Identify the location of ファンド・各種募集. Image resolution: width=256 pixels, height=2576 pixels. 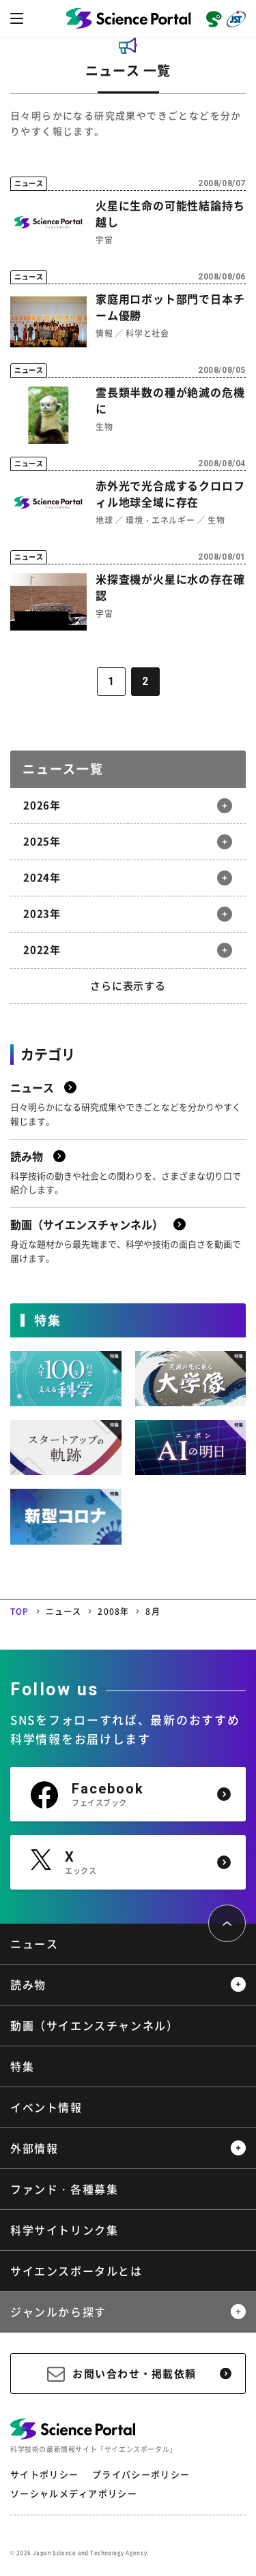
(64, 2189).